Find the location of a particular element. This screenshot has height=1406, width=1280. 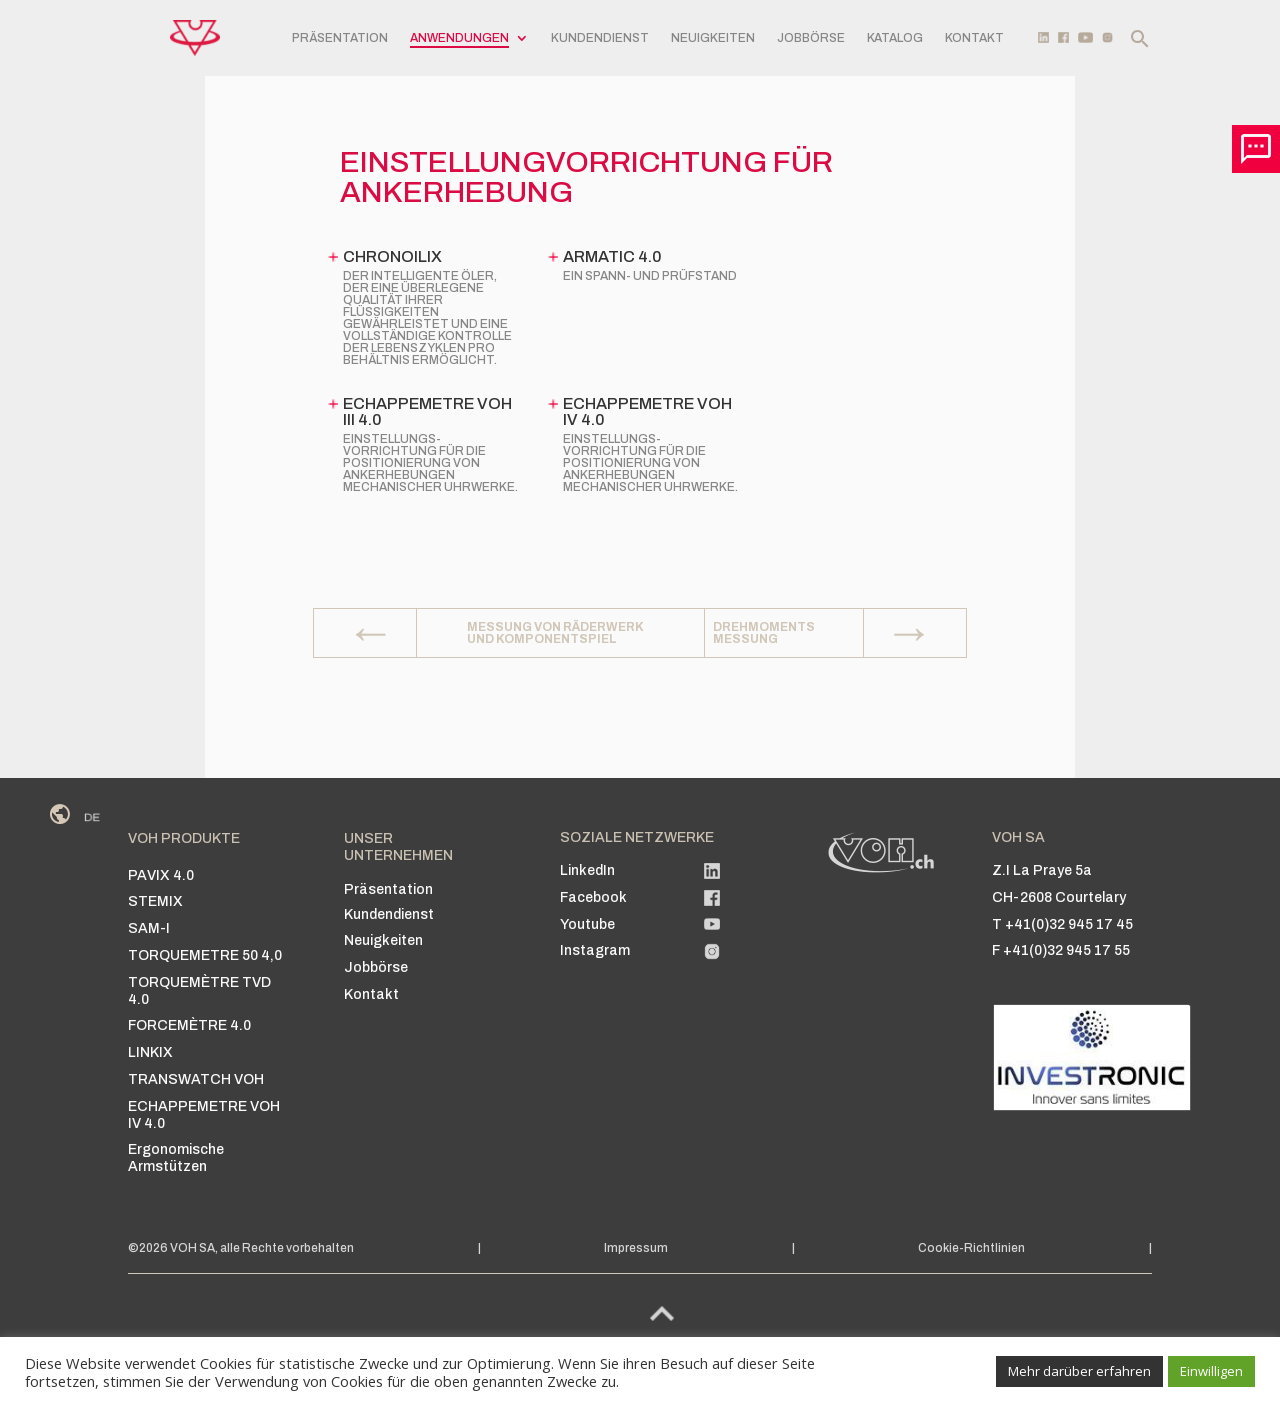

Einwilligen [button] is located at coordinates (1211, 1371).